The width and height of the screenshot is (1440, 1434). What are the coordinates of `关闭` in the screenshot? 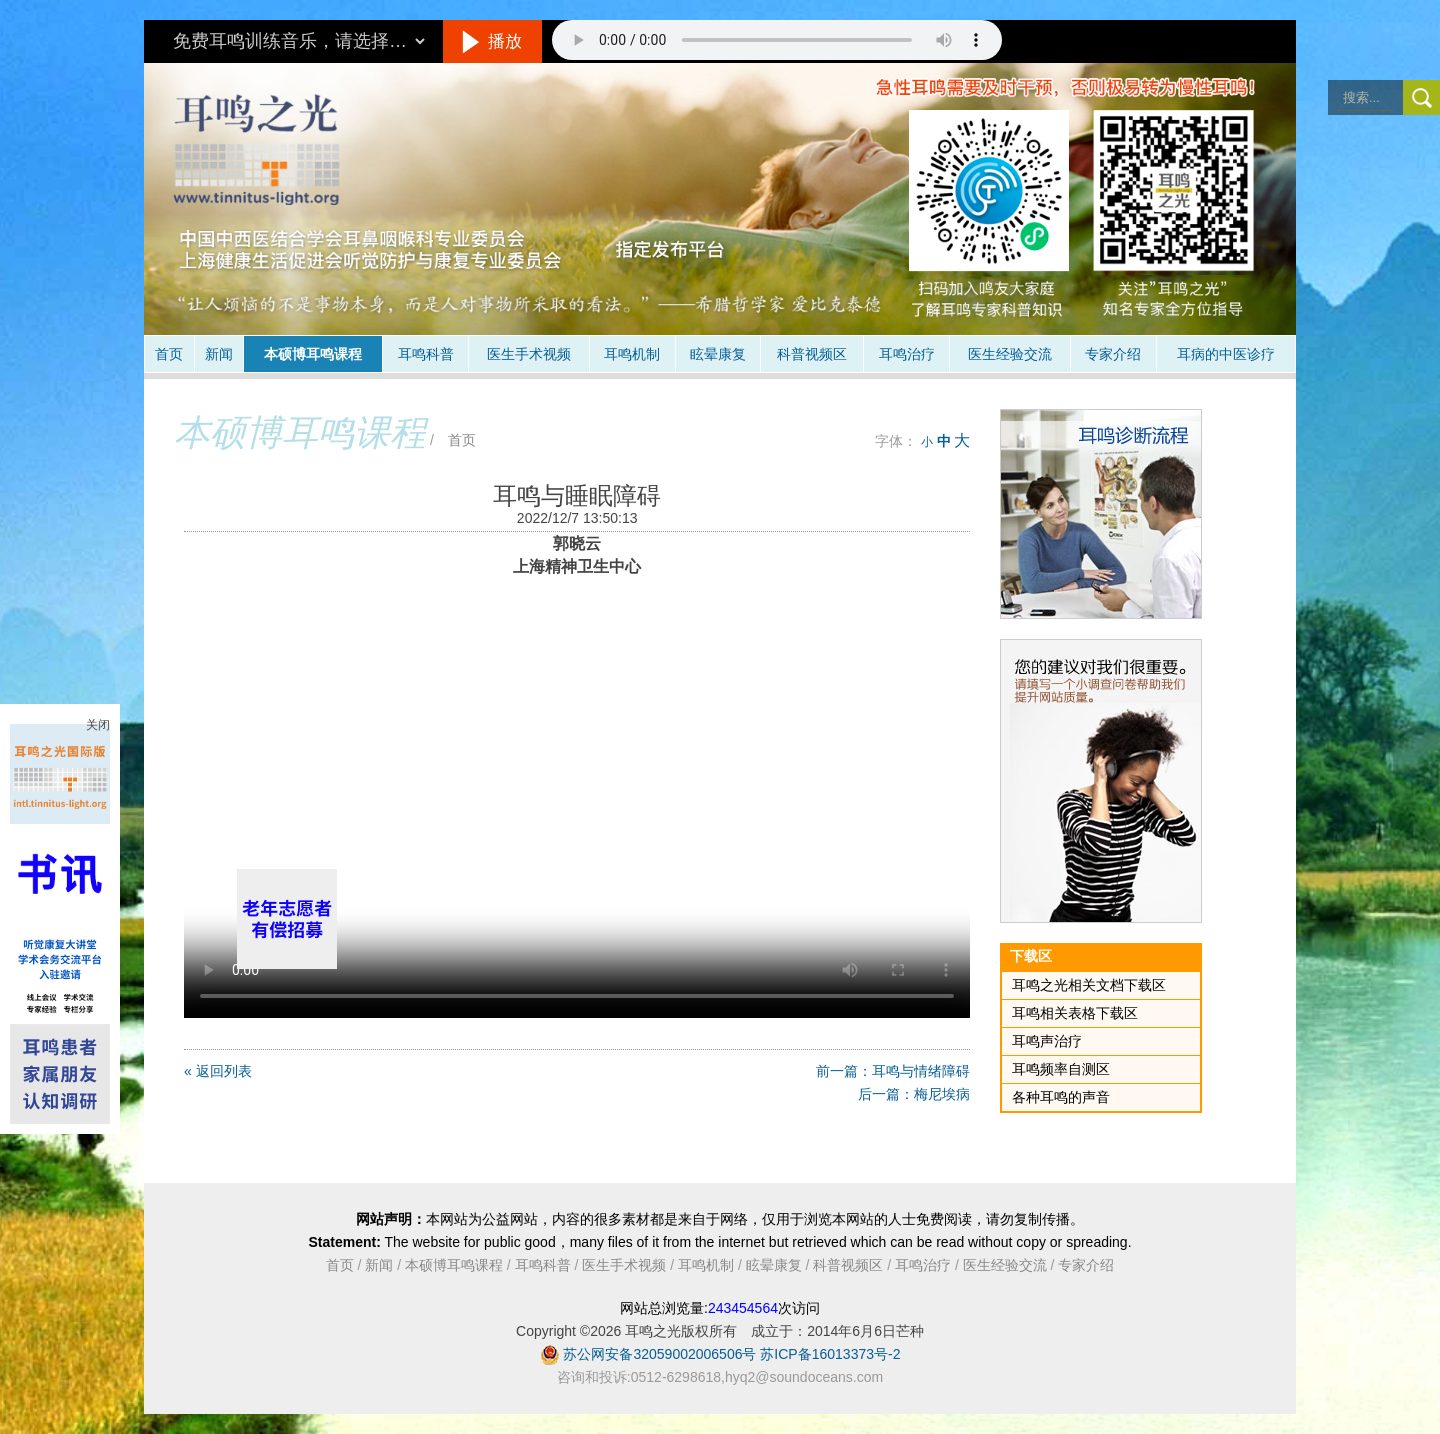 It's located at (98, 725).